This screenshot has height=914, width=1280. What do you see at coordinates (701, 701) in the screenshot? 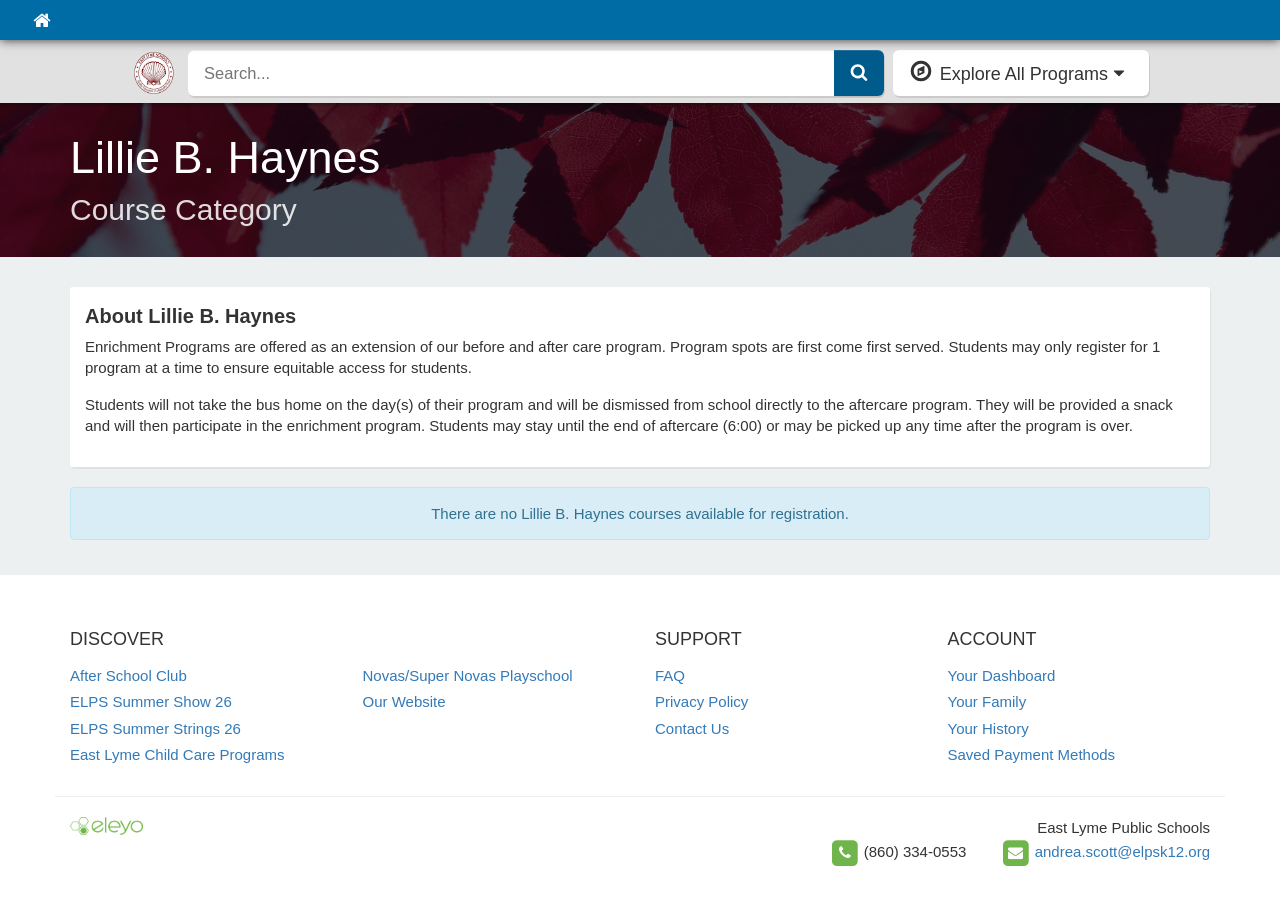
I see `Privacy Policy` at bounding box center [701, 701].